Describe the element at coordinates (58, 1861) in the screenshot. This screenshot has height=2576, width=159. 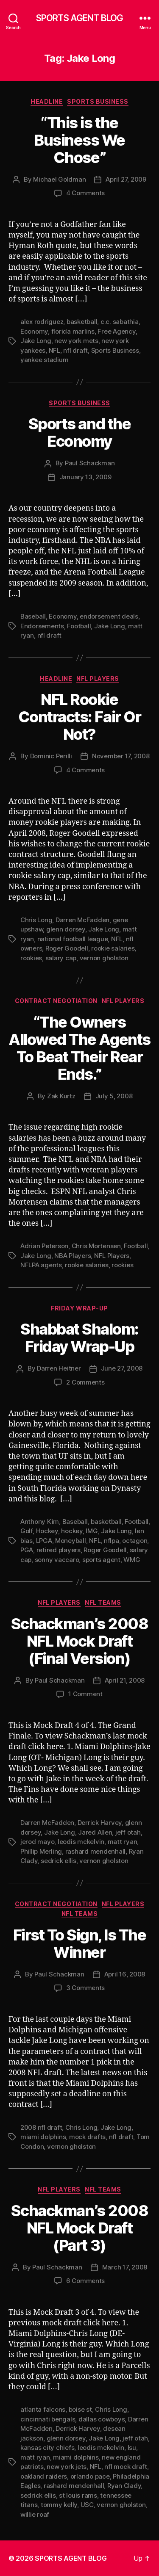
I see `sedrick ellis` at that location.